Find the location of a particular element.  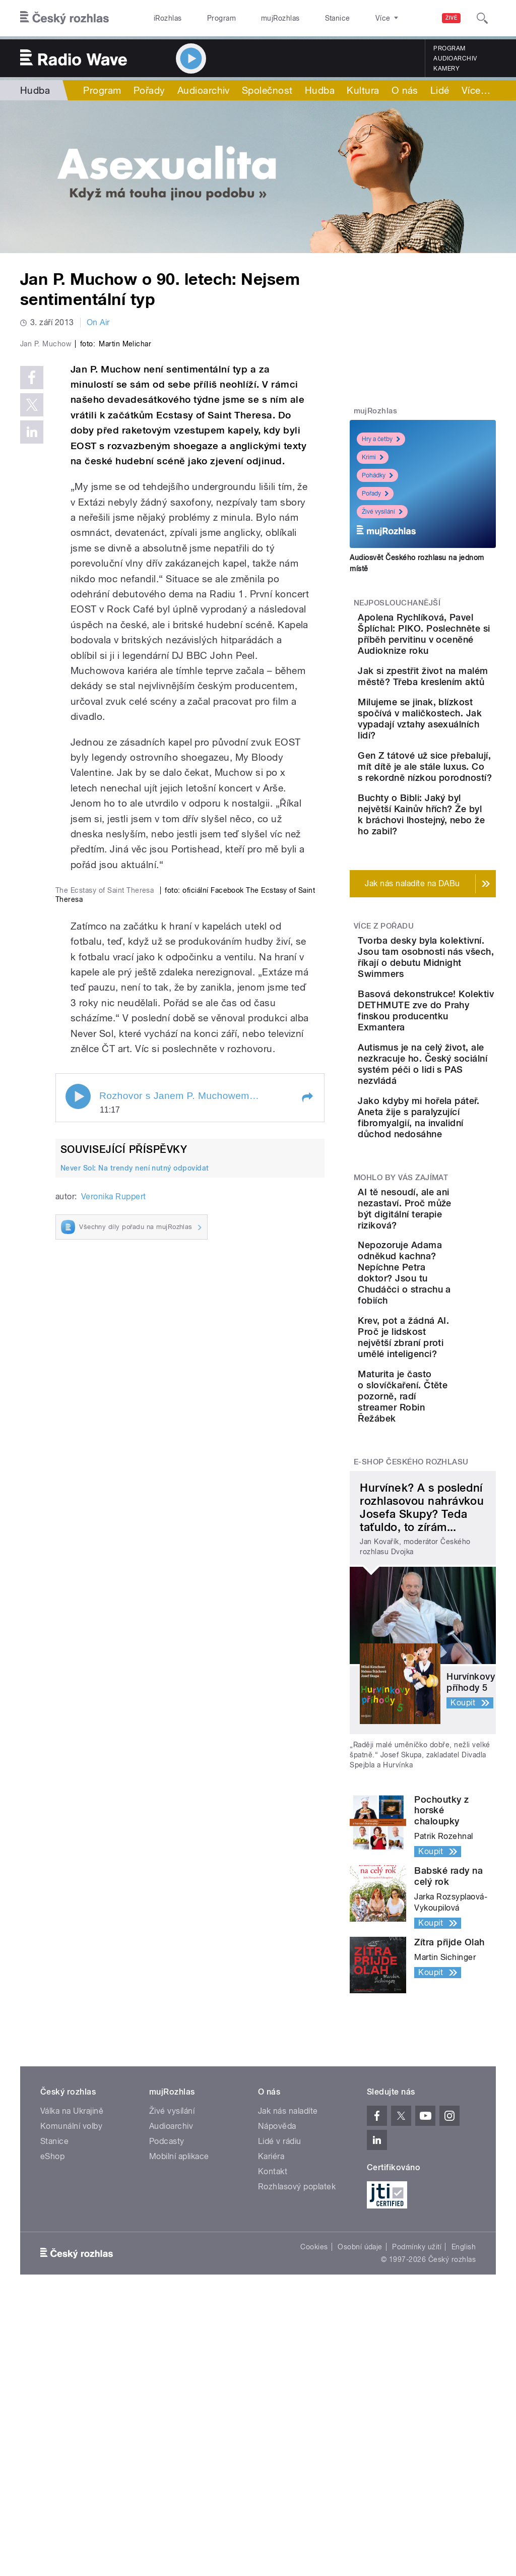

On Air is located at coordinates (98, 322).